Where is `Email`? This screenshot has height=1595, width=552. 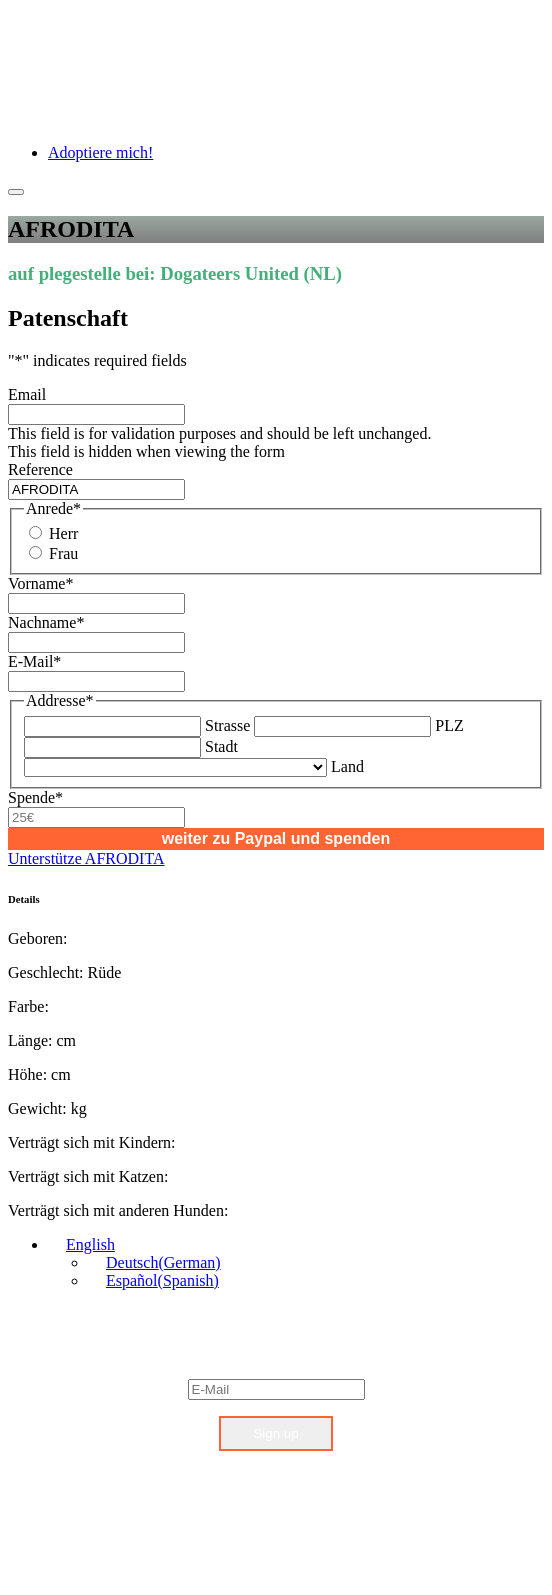
Email is located at coordinates (27, 394).